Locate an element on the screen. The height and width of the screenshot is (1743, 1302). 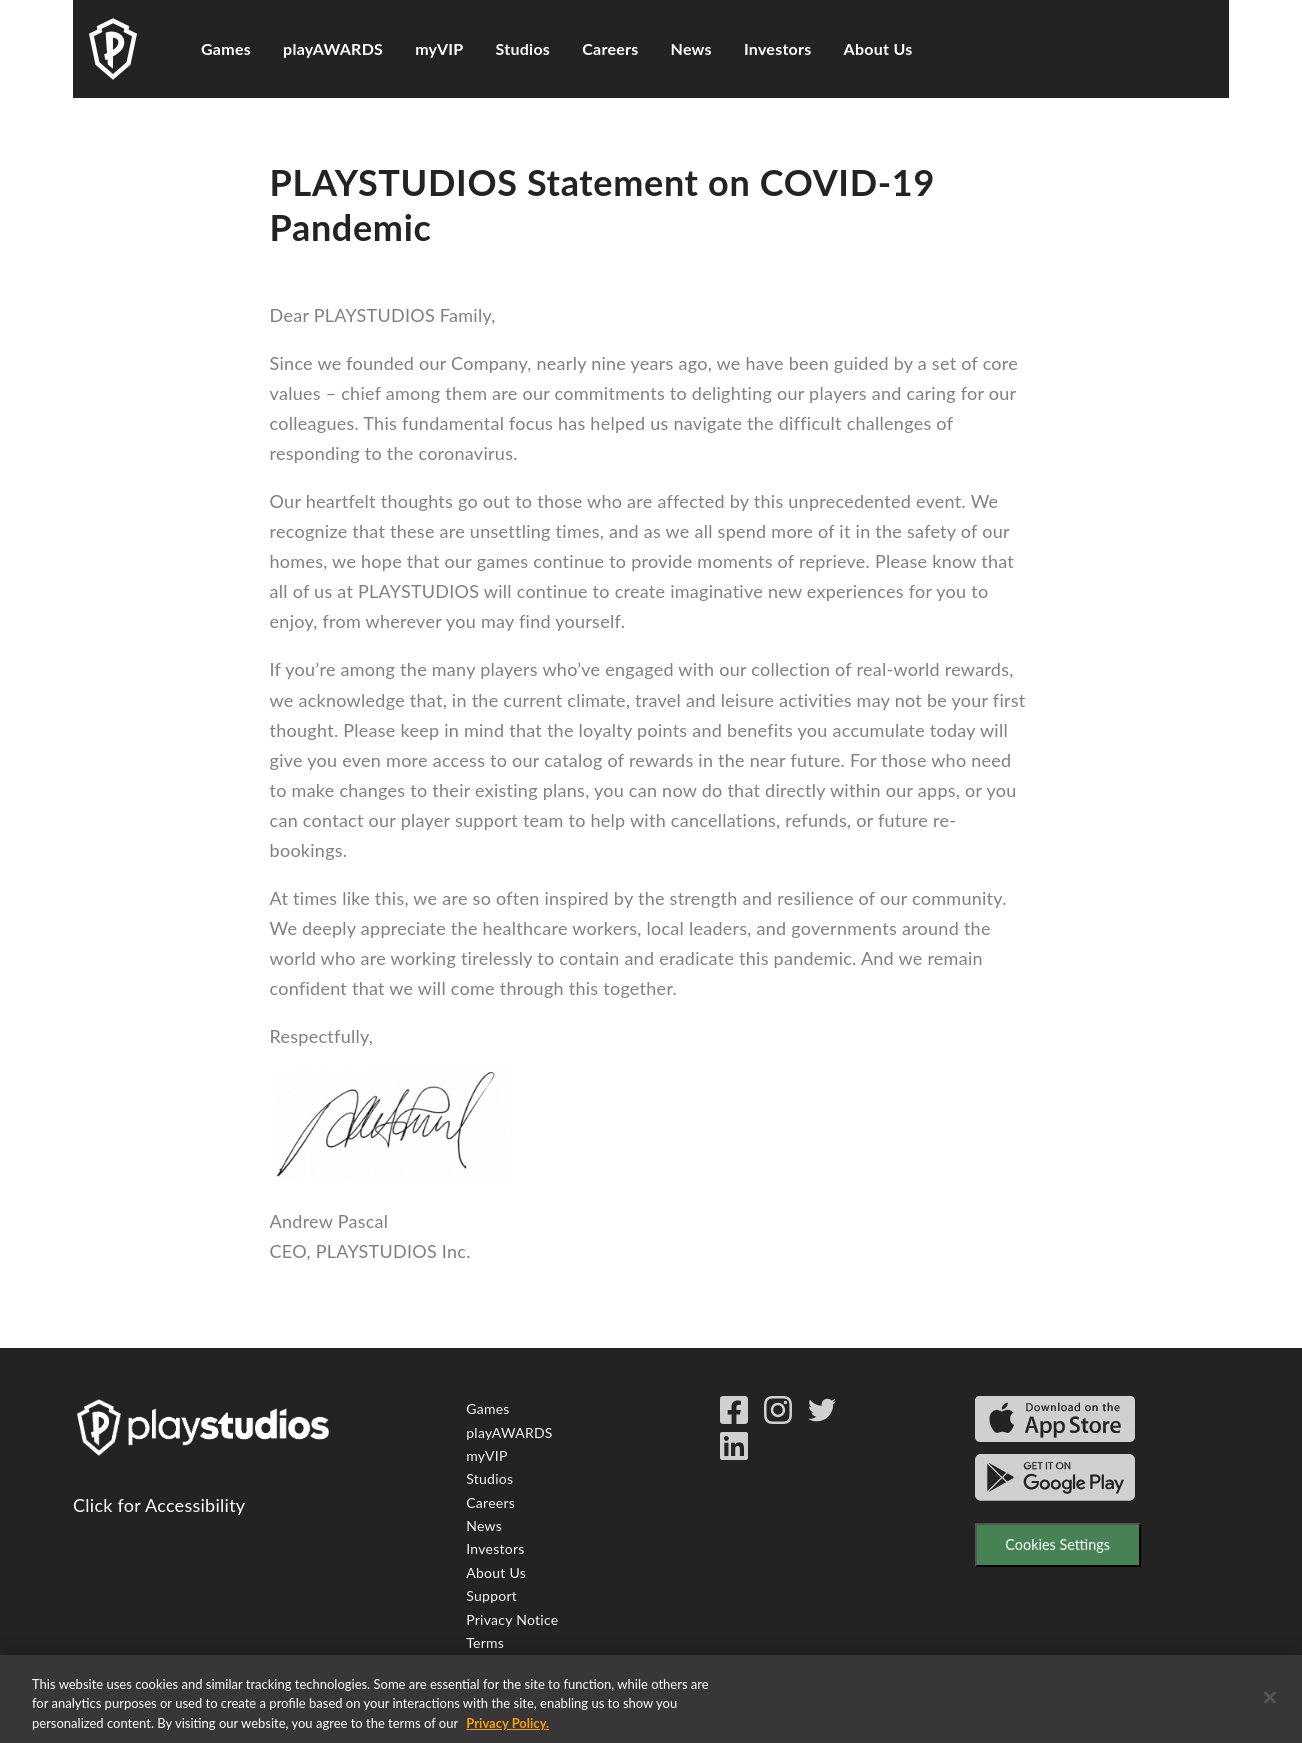
Careers is located at coordinates (610, 48).